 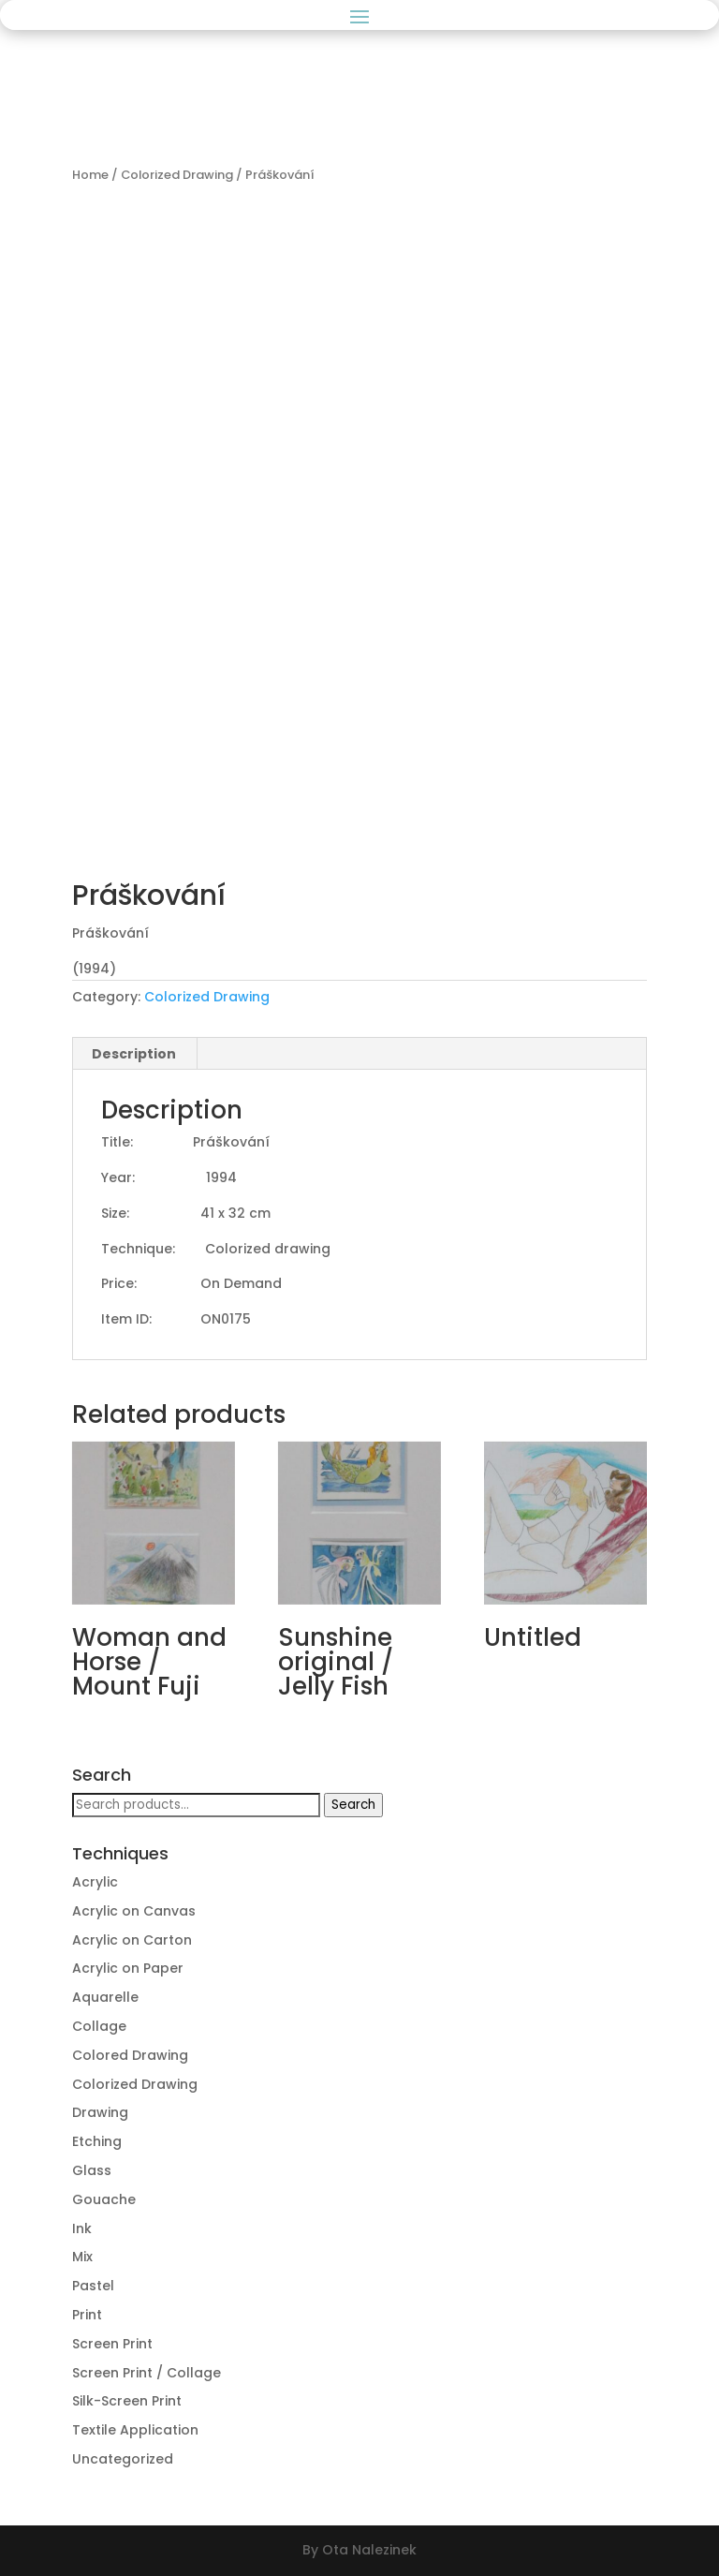 I want to click on Colorized Drawing, so click(x=177, y=175).